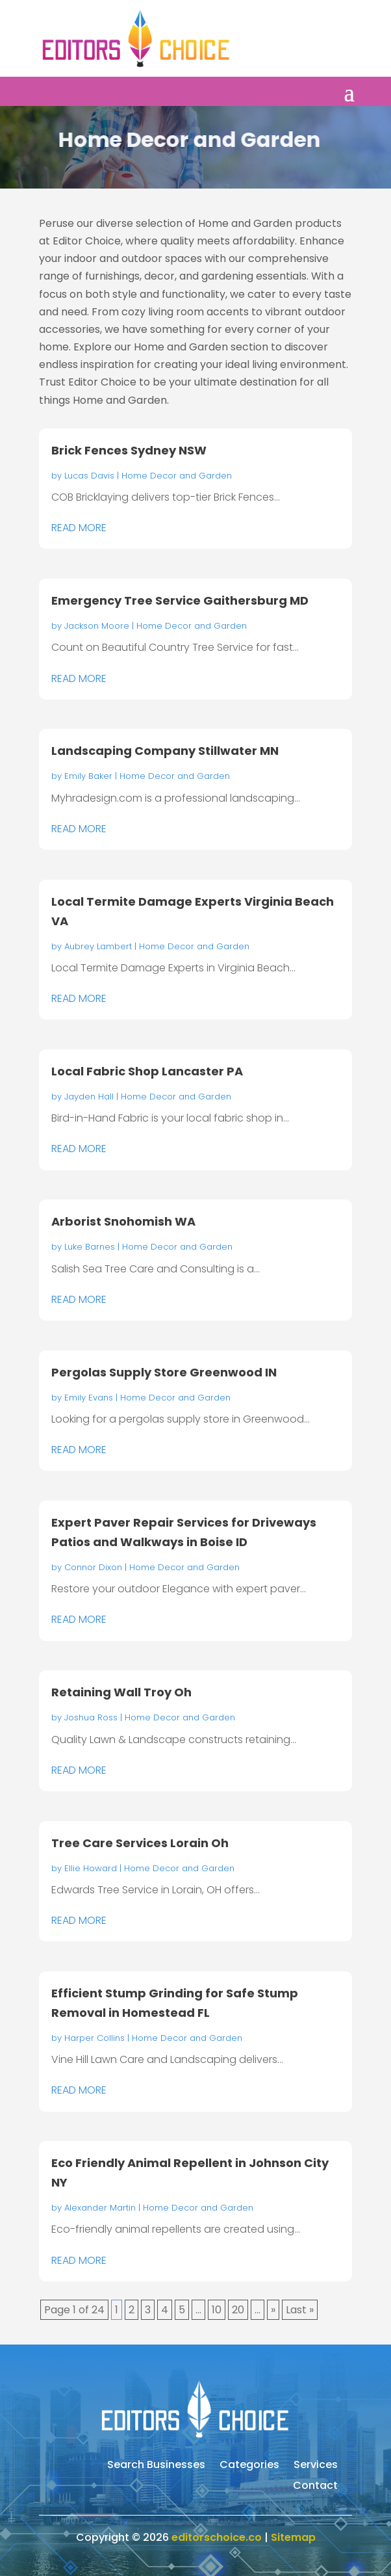 Image resolution: width=391 pixels, height=2576 pixels. I want to click on Services, so click(316, 2466).